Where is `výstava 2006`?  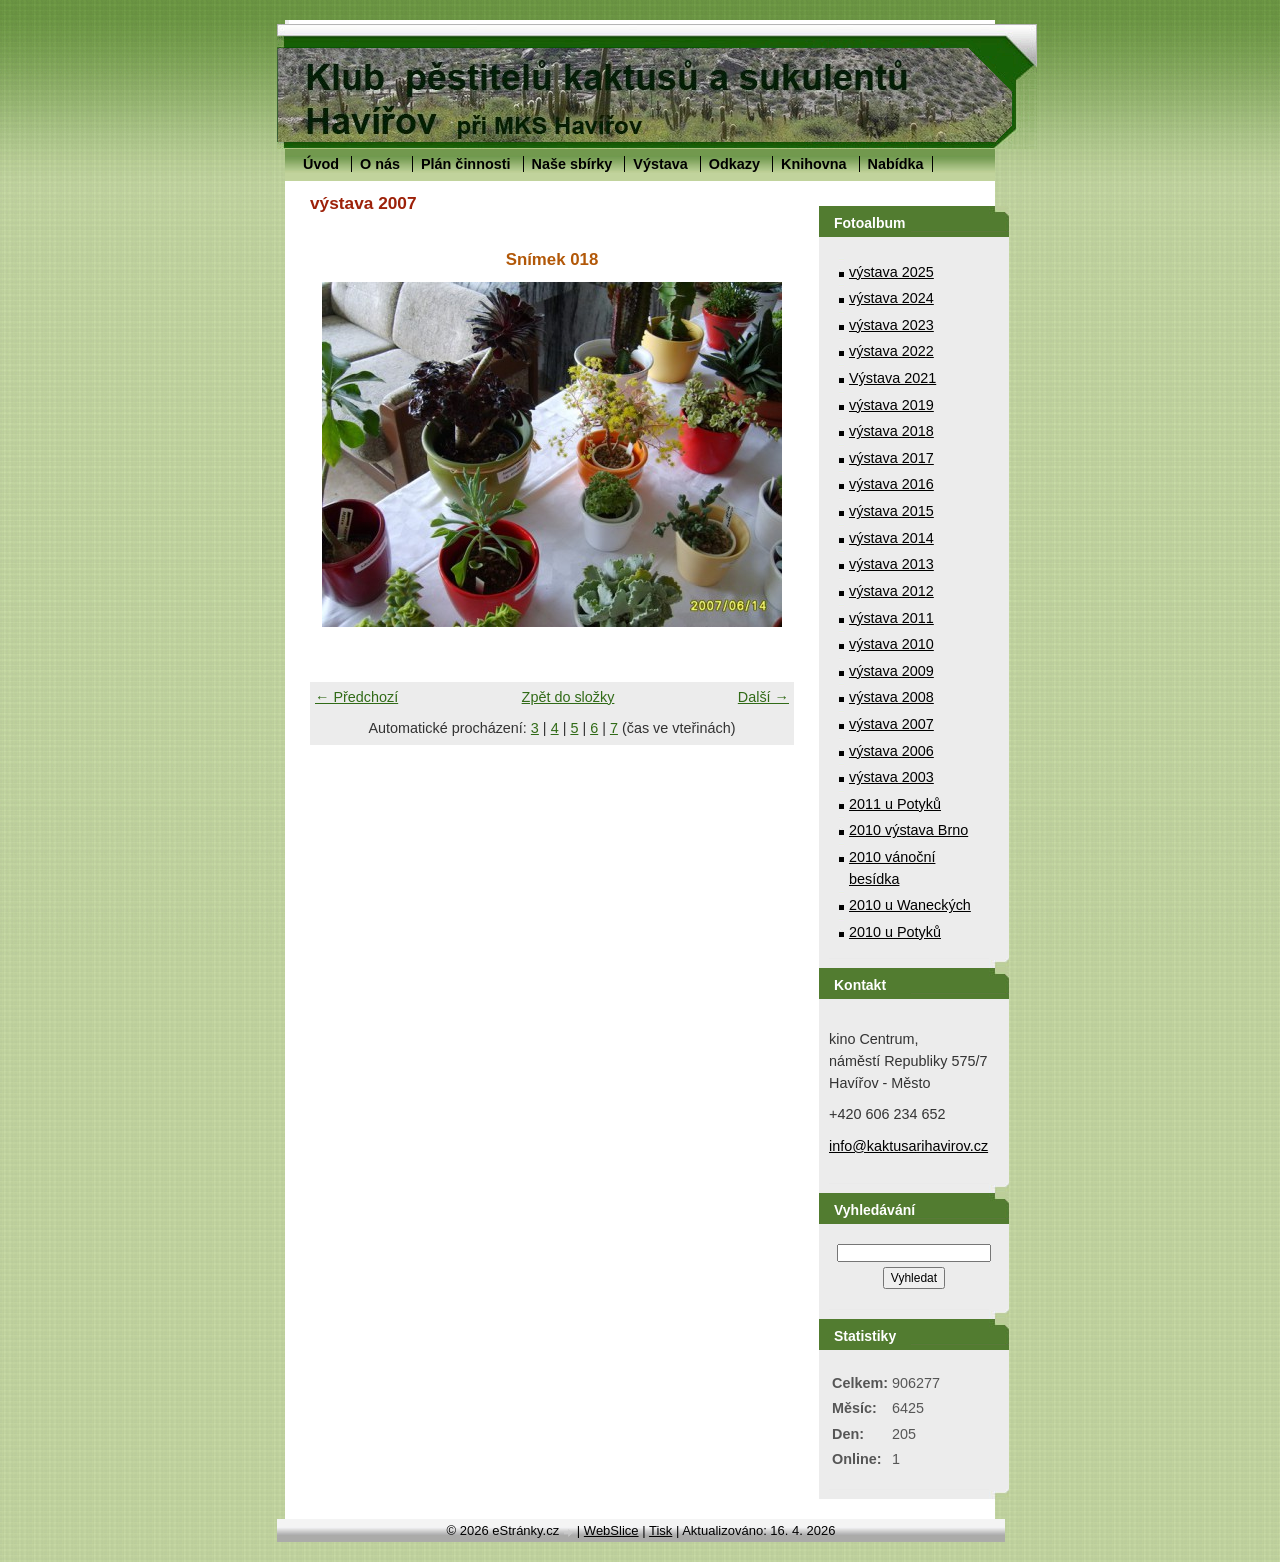
výstava 2006 is located at coordinates (891, 751).